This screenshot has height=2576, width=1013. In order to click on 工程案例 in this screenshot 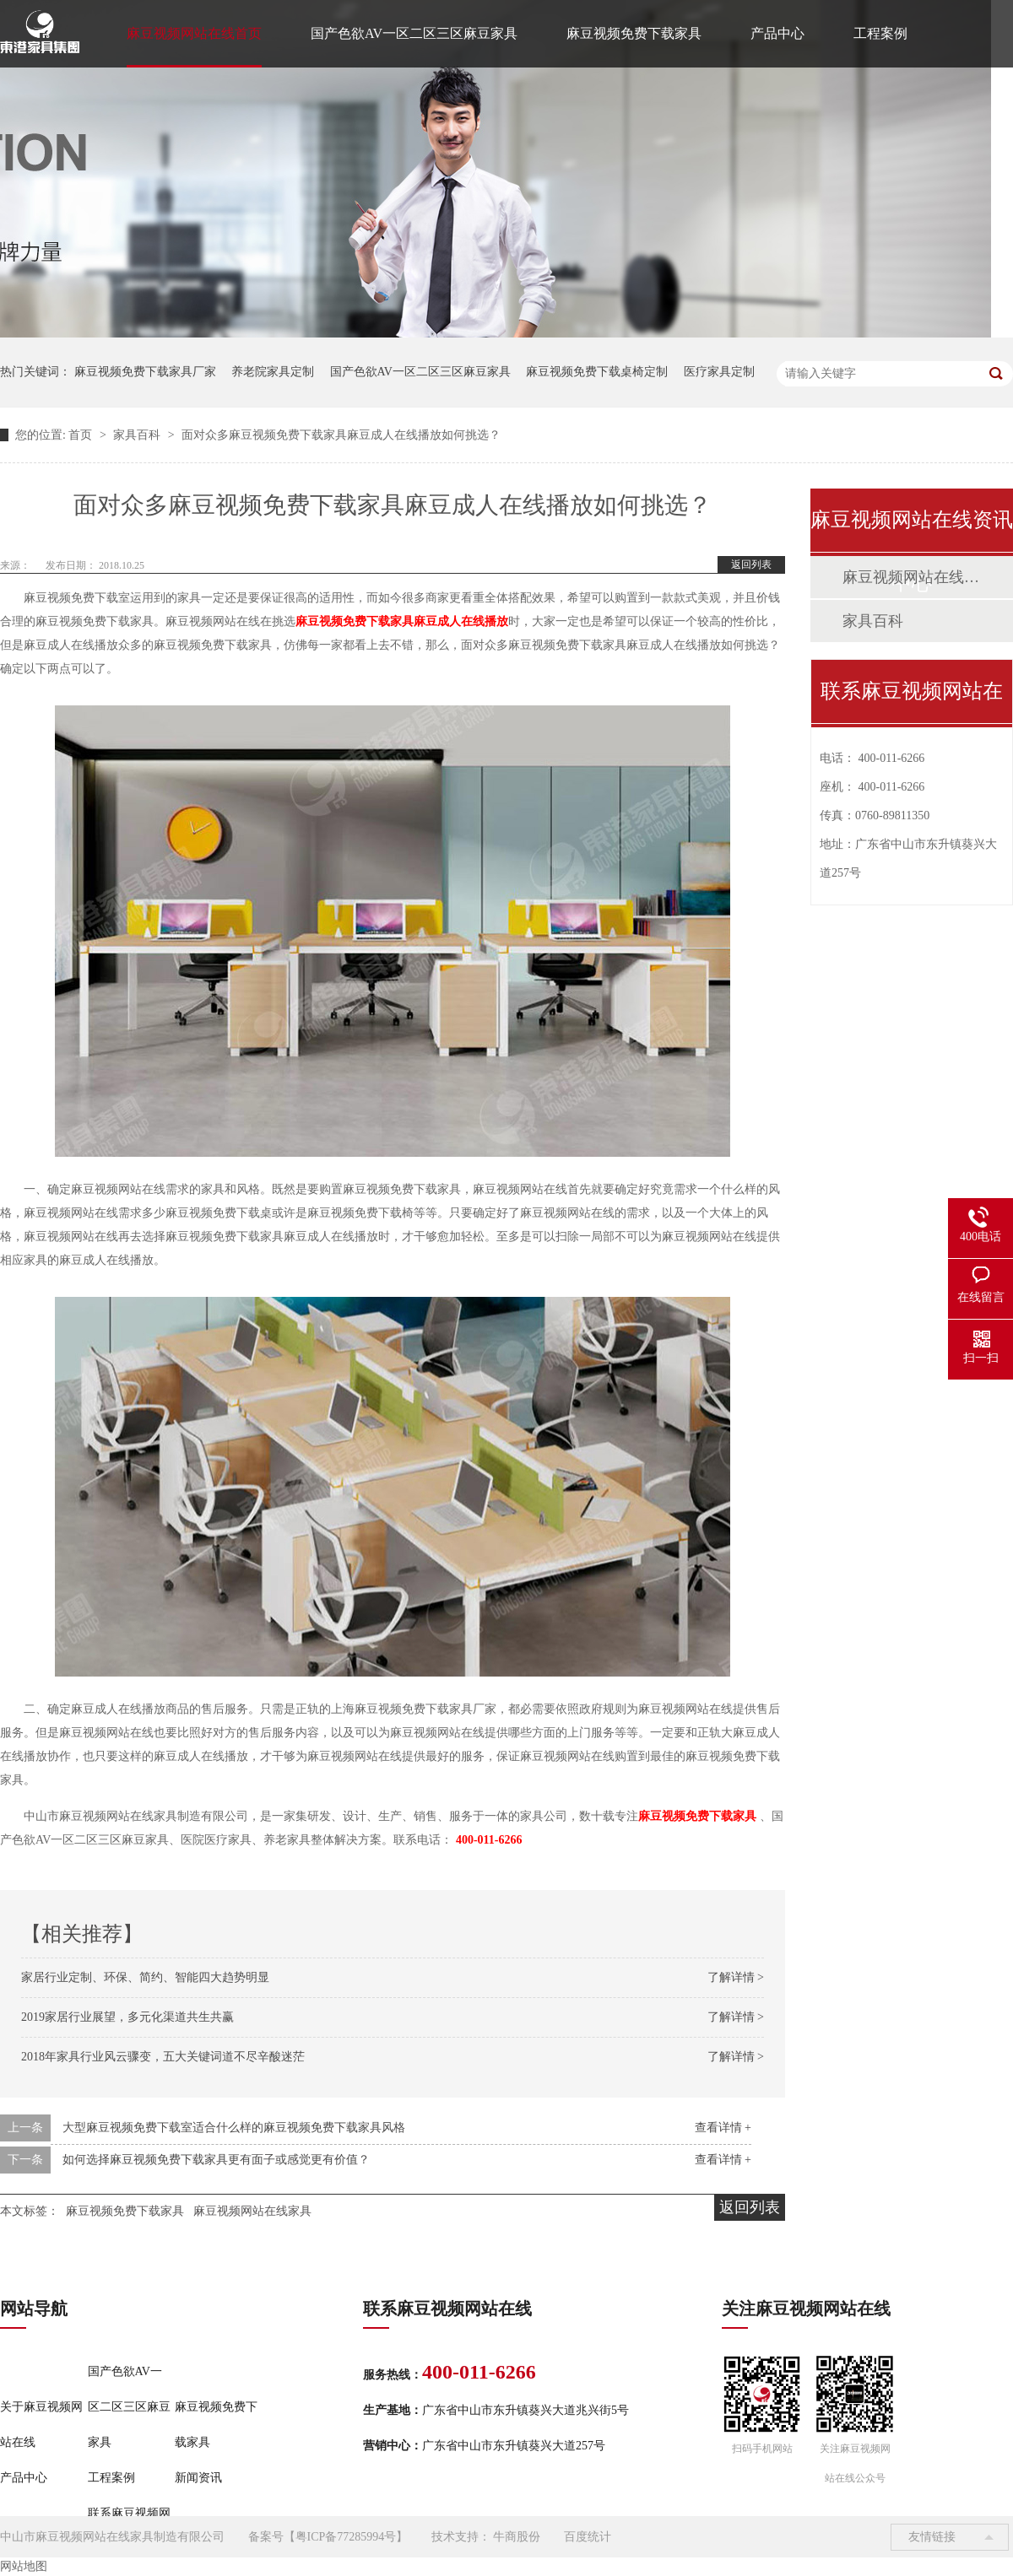, I will do `click(880, 33)`.